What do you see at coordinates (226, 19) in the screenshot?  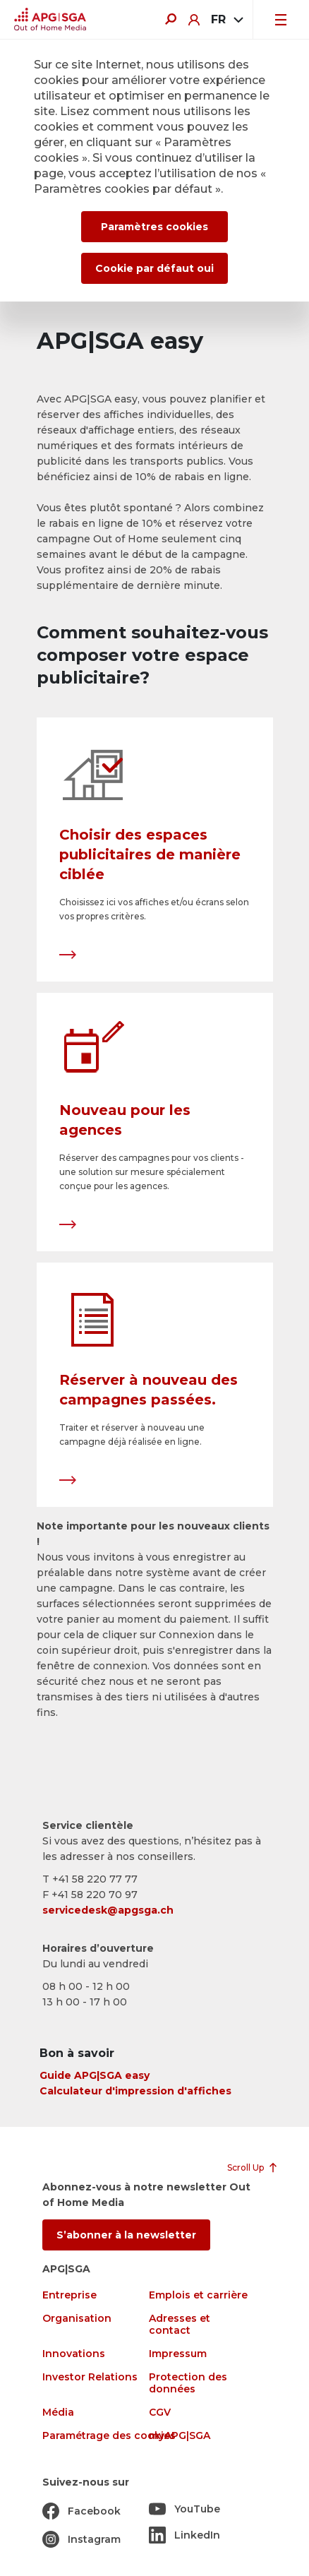 I see `[combobox]` at bounding box center [226, 19].